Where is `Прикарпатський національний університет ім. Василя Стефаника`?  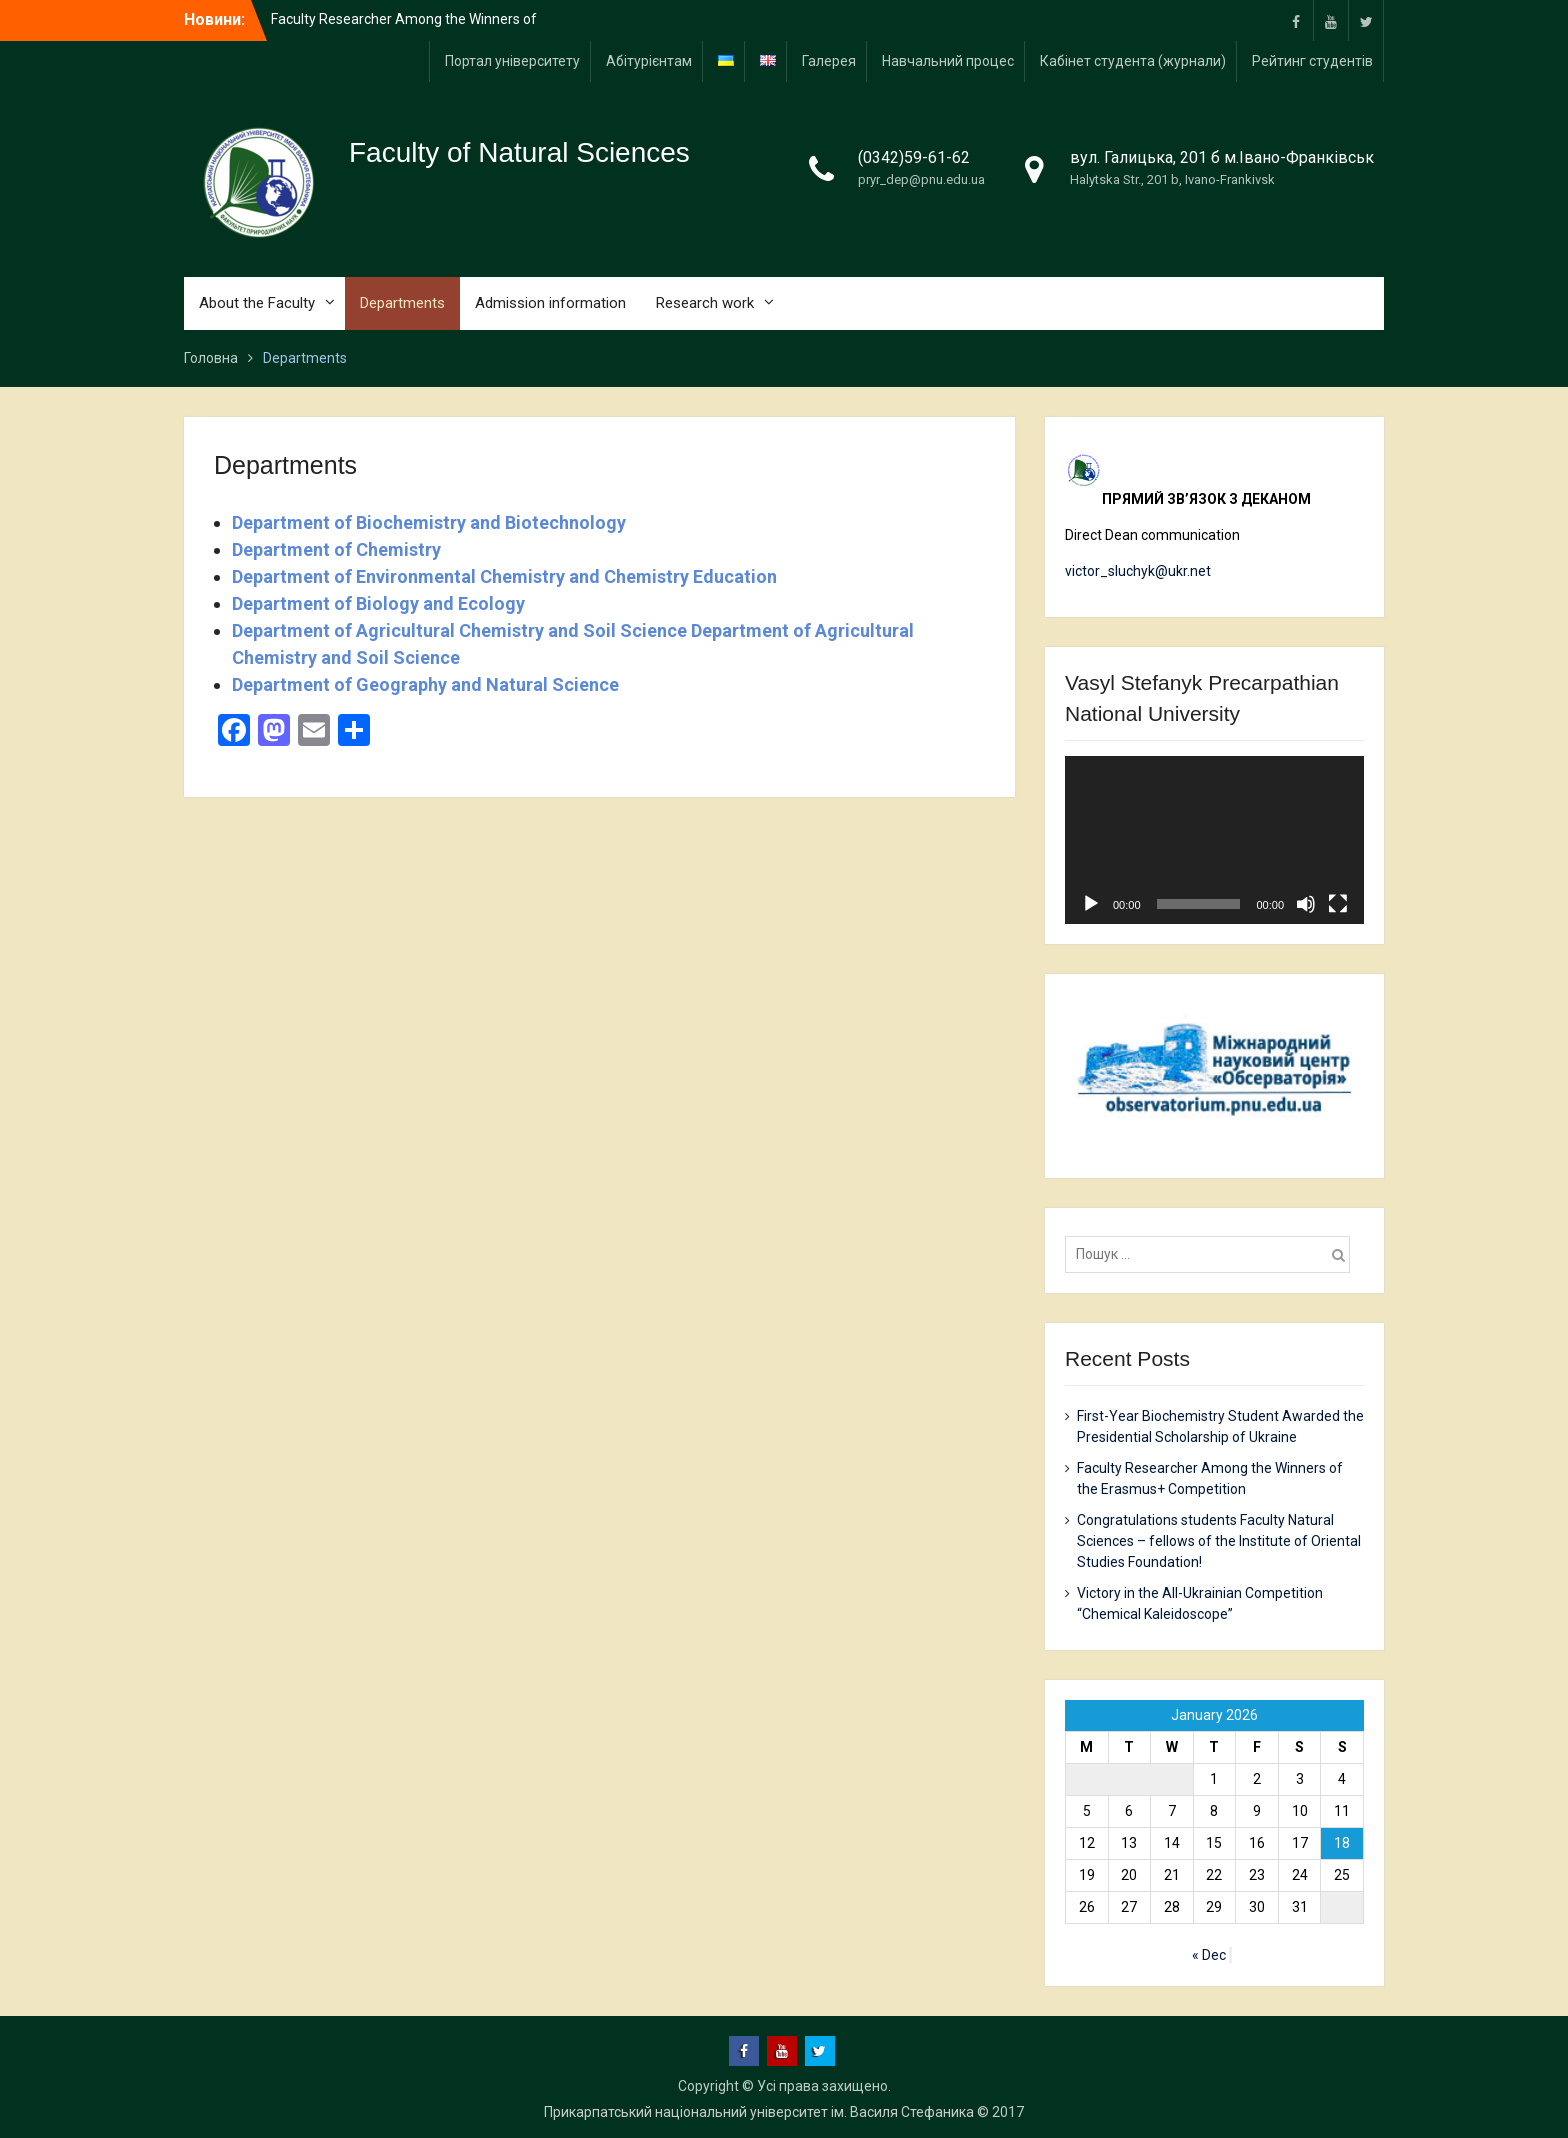 Прикарпатський національний університет ім. Василя Стефаника is located at coordinates (759, 2112).